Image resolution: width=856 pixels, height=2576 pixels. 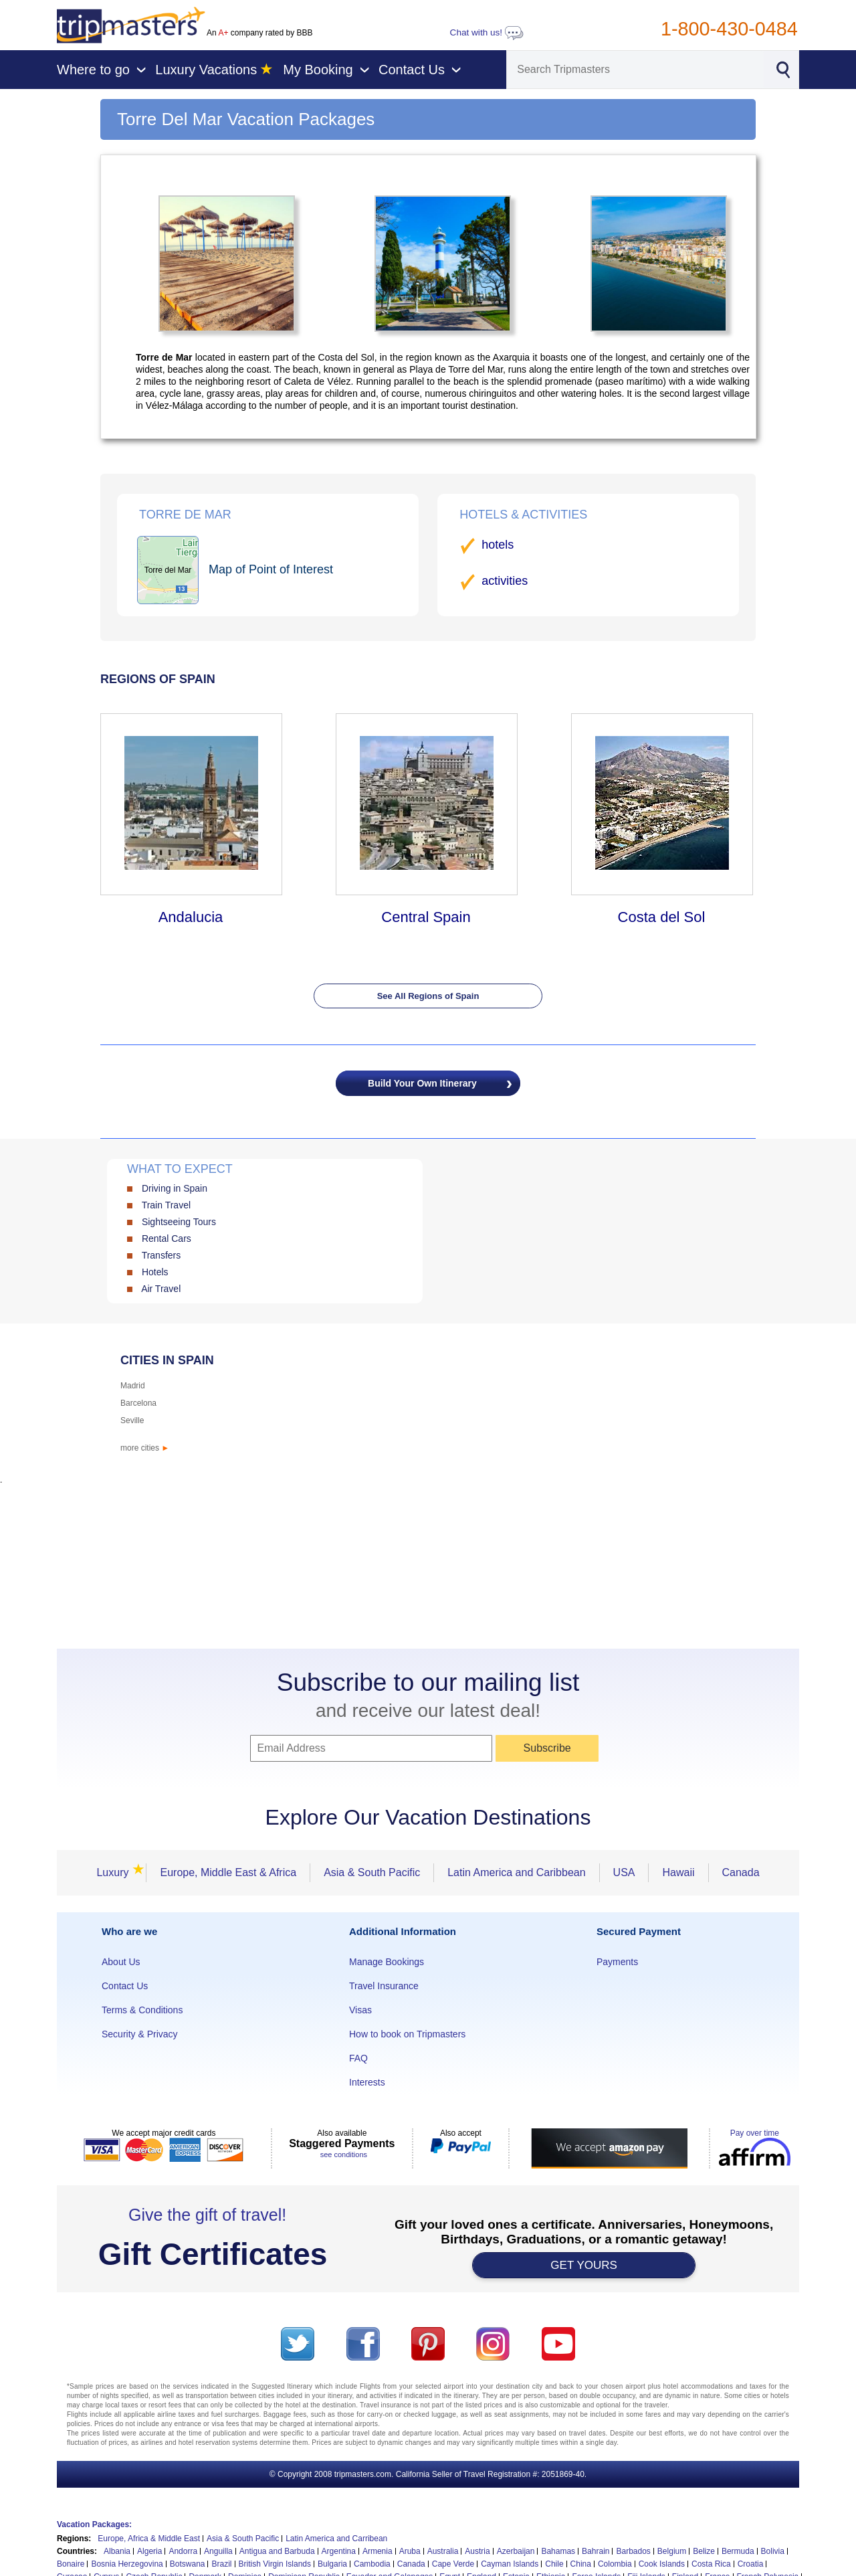 What do you see at coordinates (772, 2551) in the screenshot?
I see `Bolivia` at bounding box center [772, 2551].